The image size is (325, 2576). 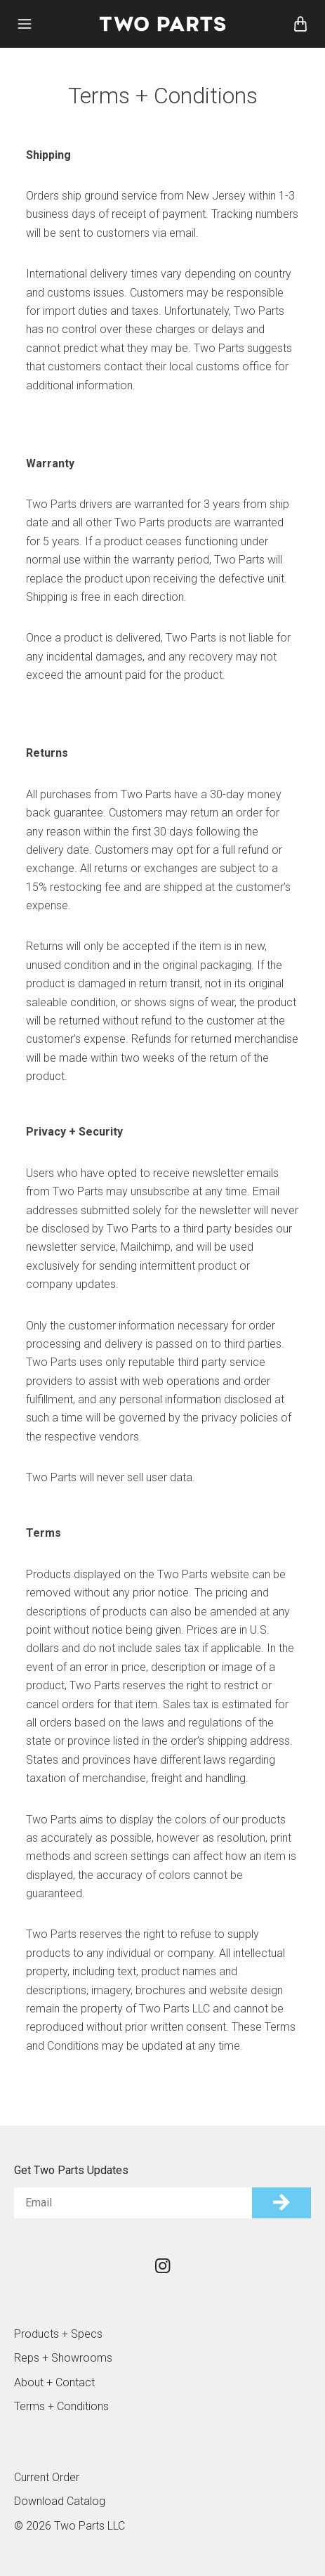 I want to click on Two Parts, so click(x=163, y=24).